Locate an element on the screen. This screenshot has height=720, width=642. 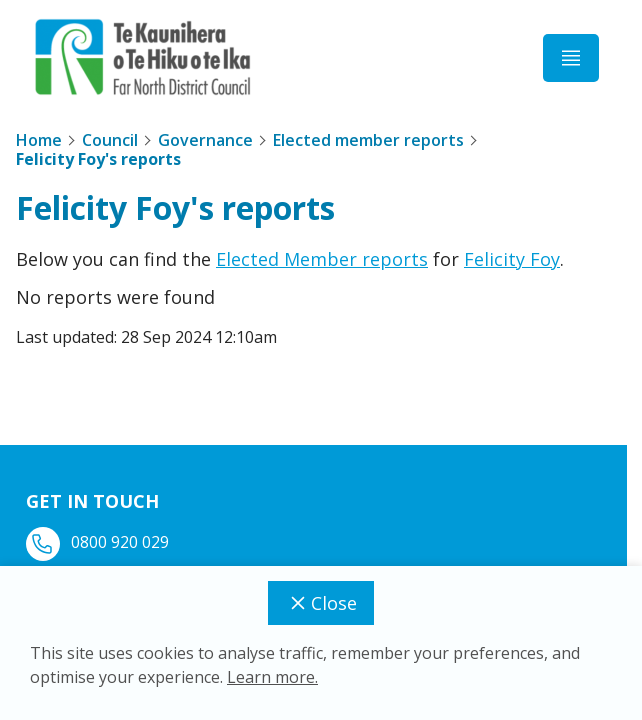
Governance is located at coordinates (205, 140).